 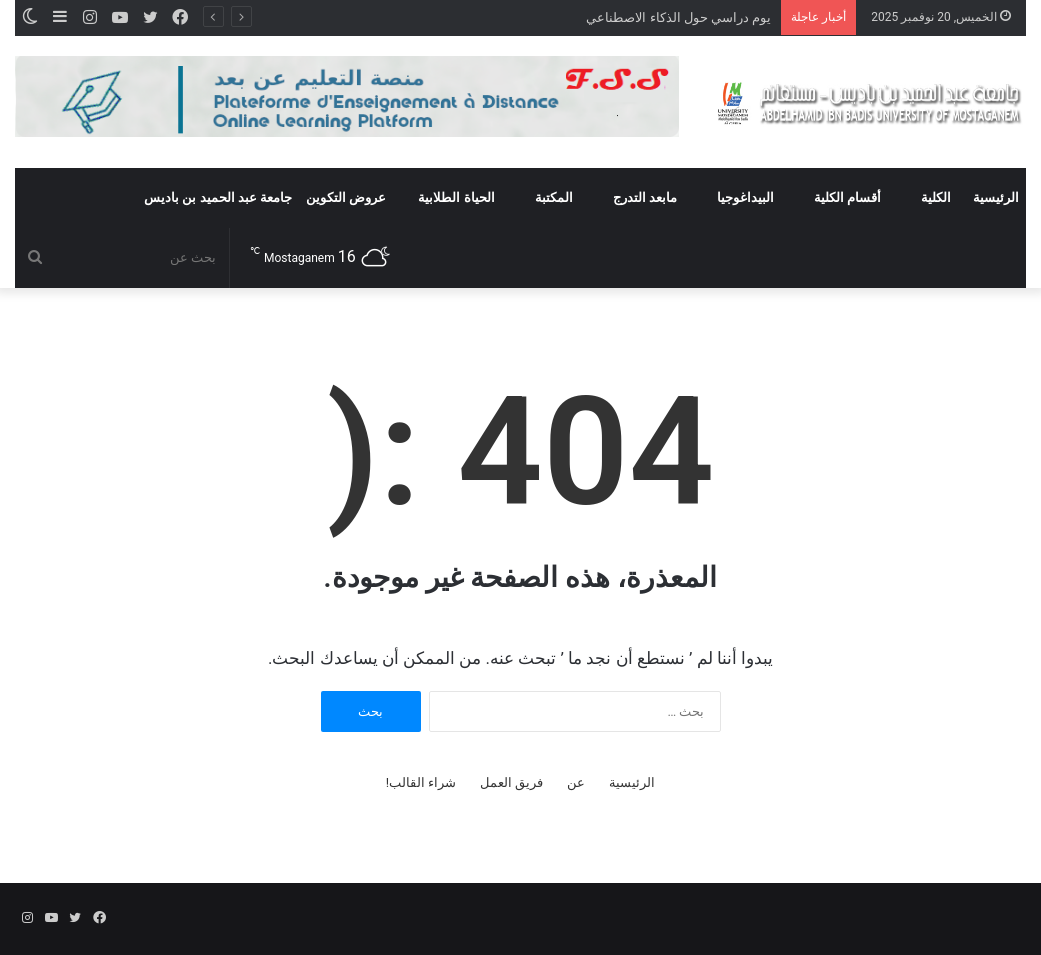 What do you see at coordinates (218, 197) in the screenshot?
I see `جامعة عبد الحميد بن باديس` at bounding box center [218, 197].